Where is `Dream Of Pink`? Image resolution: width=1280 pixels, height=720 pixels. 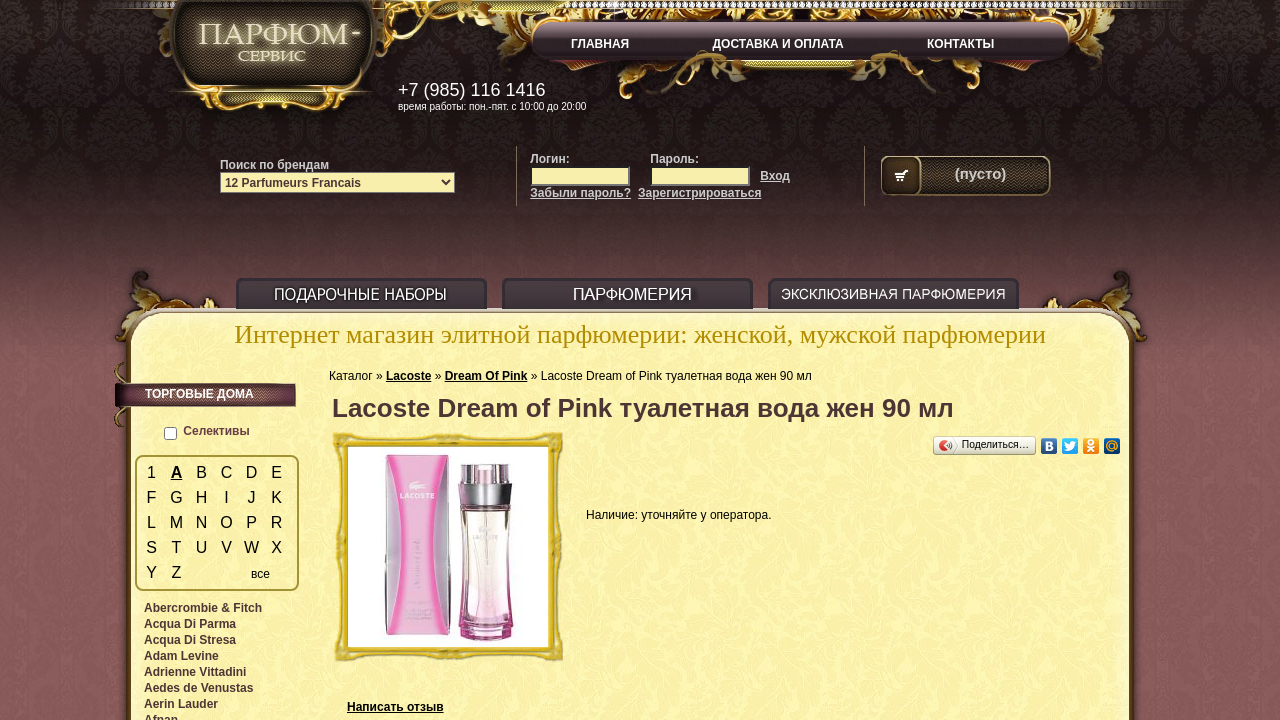
Dream Of Pink is located at coordinates (486, 376).